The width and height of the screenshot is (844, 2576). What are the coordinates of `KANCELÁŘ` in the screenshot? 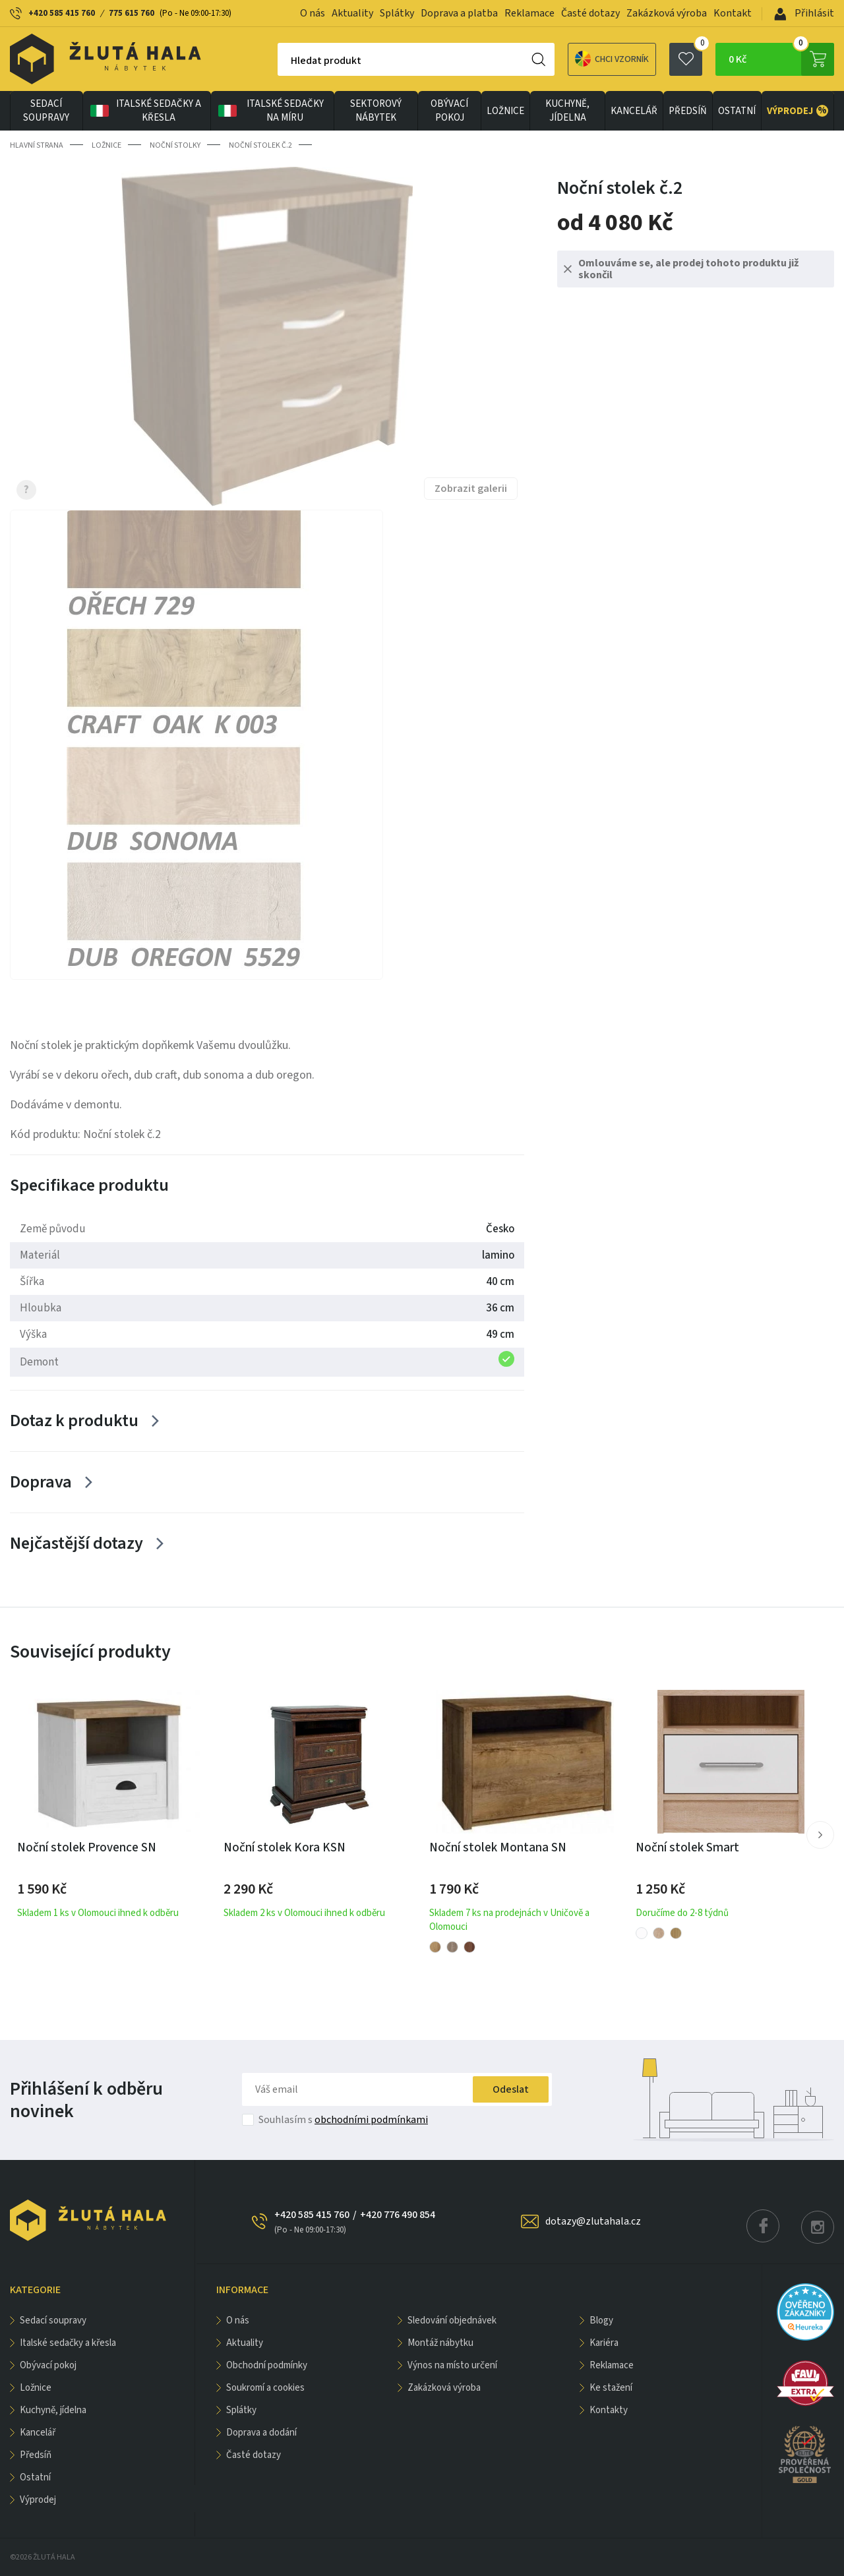 It's located at (634, 111).